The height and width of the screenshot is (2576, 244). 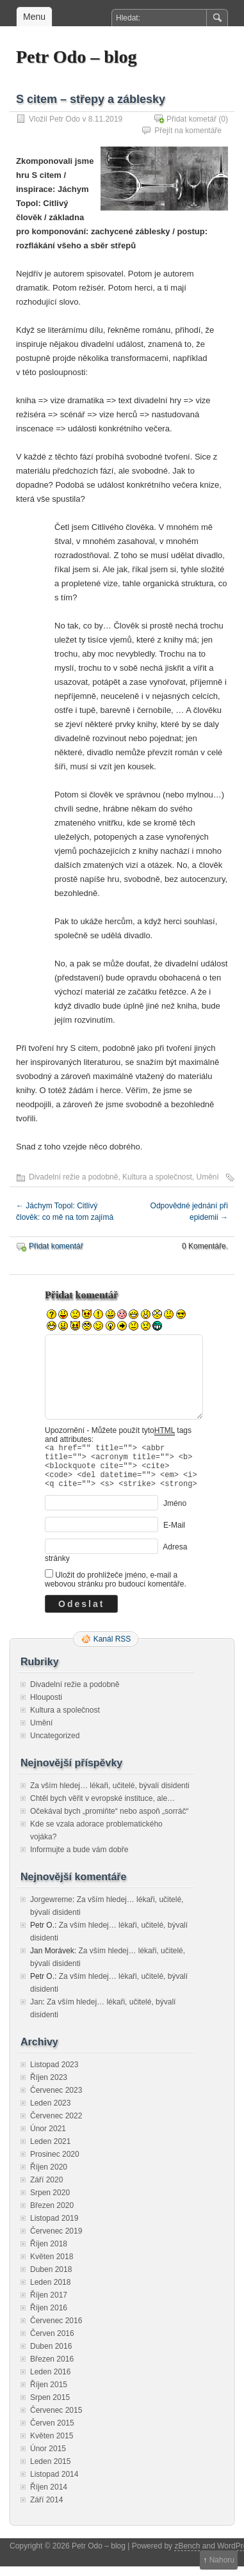 What do you see at coordinates (109, 1820) in the screenshot?
I see `Očekával bych „promiňte“ nebo aspoň „sorráč“` at bounding box center [109, 1820].